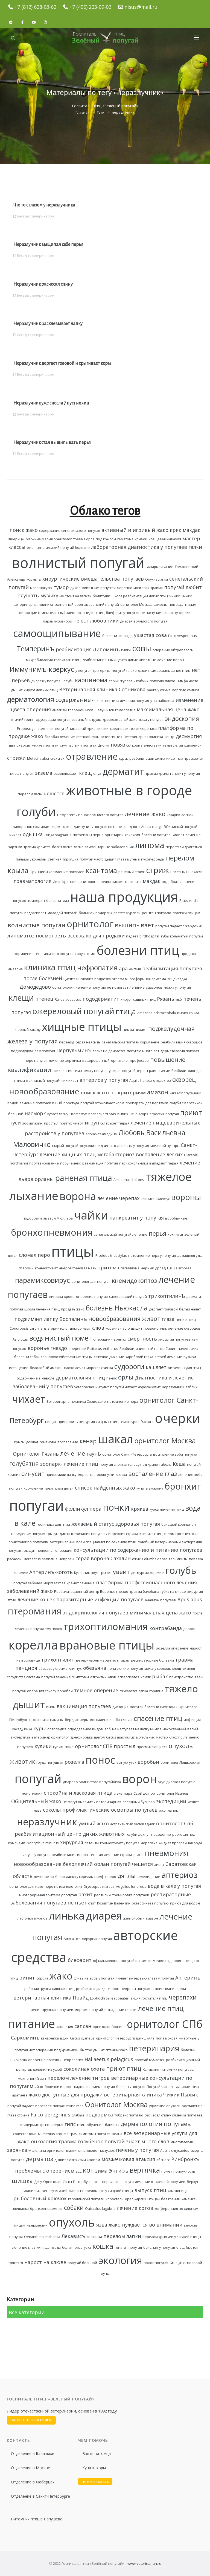 The height and width of the screenshot is (2576, 210). Describe the element at coordinates (136, 1559) in the screenshot. I see `ежик` at that location.